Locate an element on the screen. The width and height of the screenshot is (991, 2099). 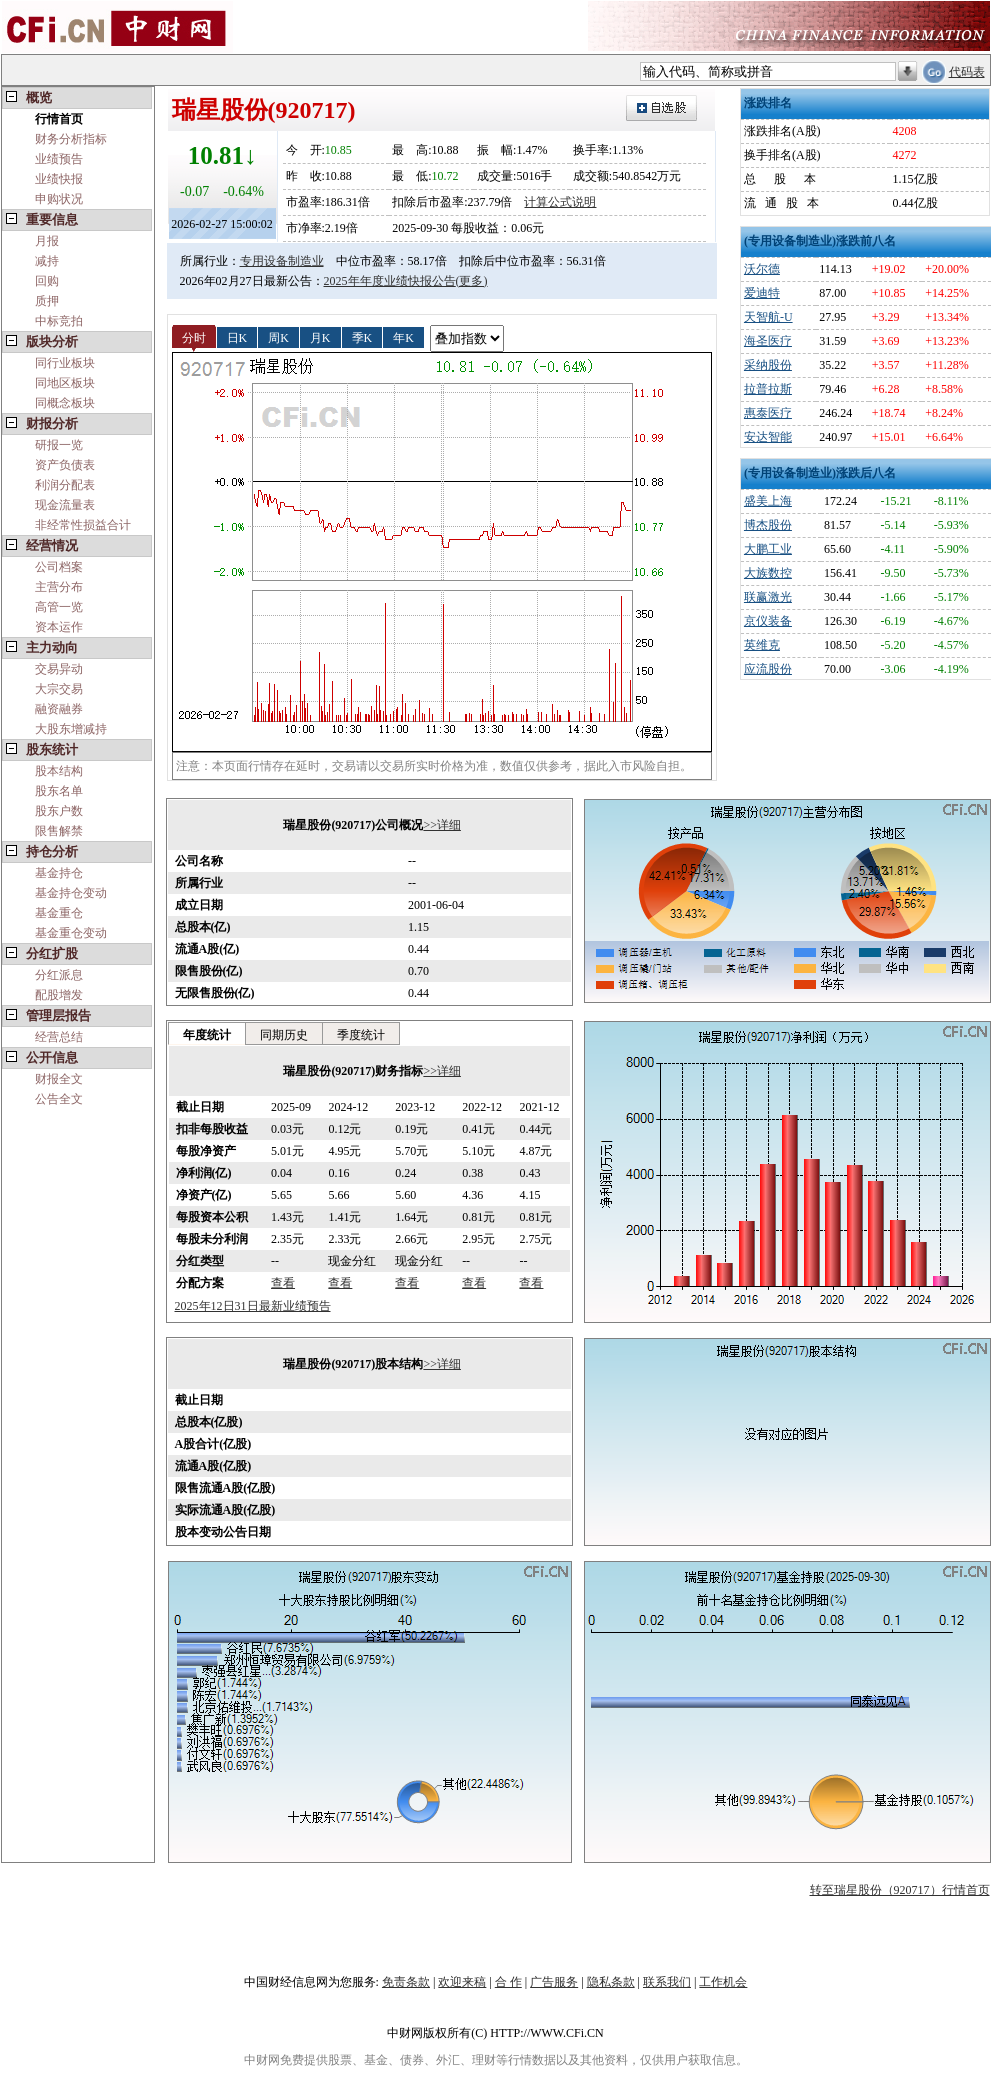
高管一览 is located at coordinates (59, 607).